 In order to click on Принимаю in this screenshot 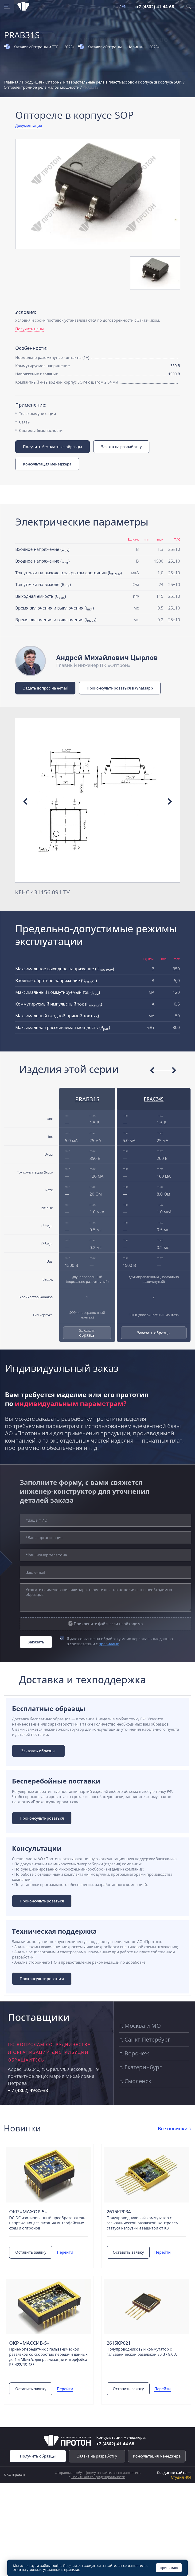, I will do `click(169, 2567)`.